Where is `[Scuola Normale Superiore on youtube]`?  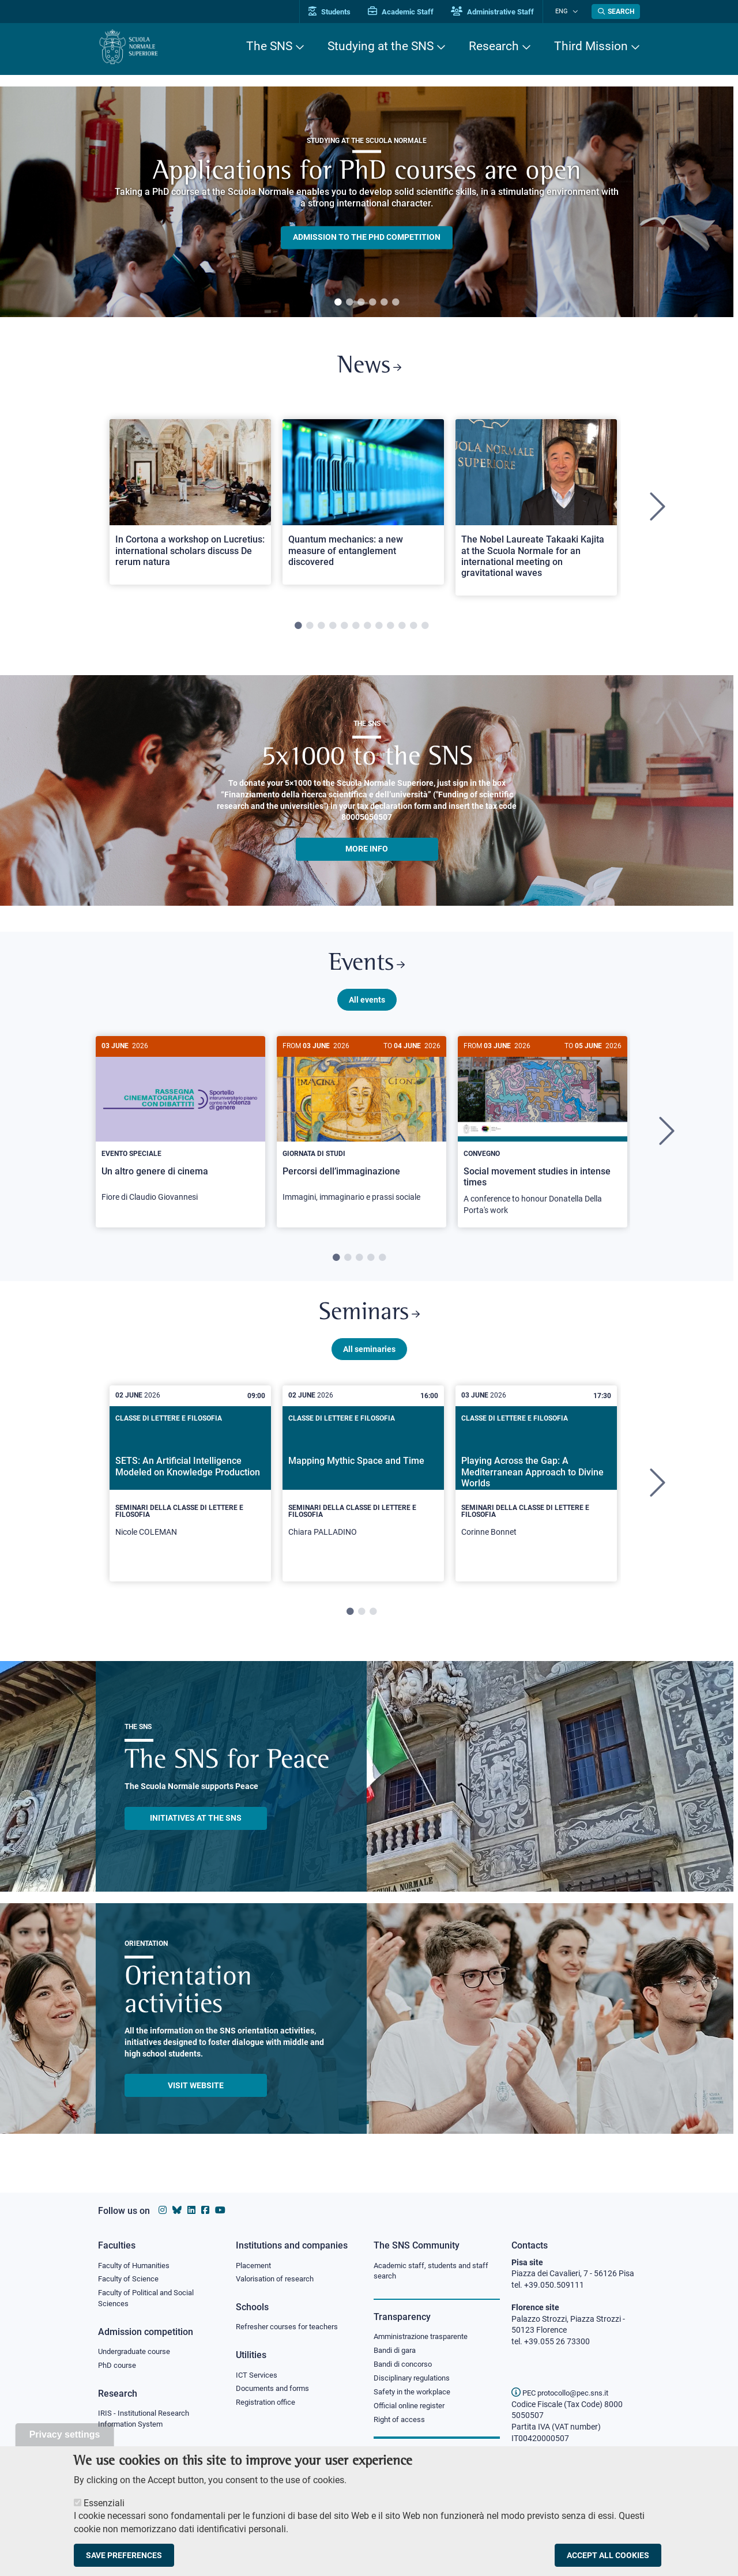 [Scuola Normale Superiore on youtube] is located at coordinates (220, 2210).